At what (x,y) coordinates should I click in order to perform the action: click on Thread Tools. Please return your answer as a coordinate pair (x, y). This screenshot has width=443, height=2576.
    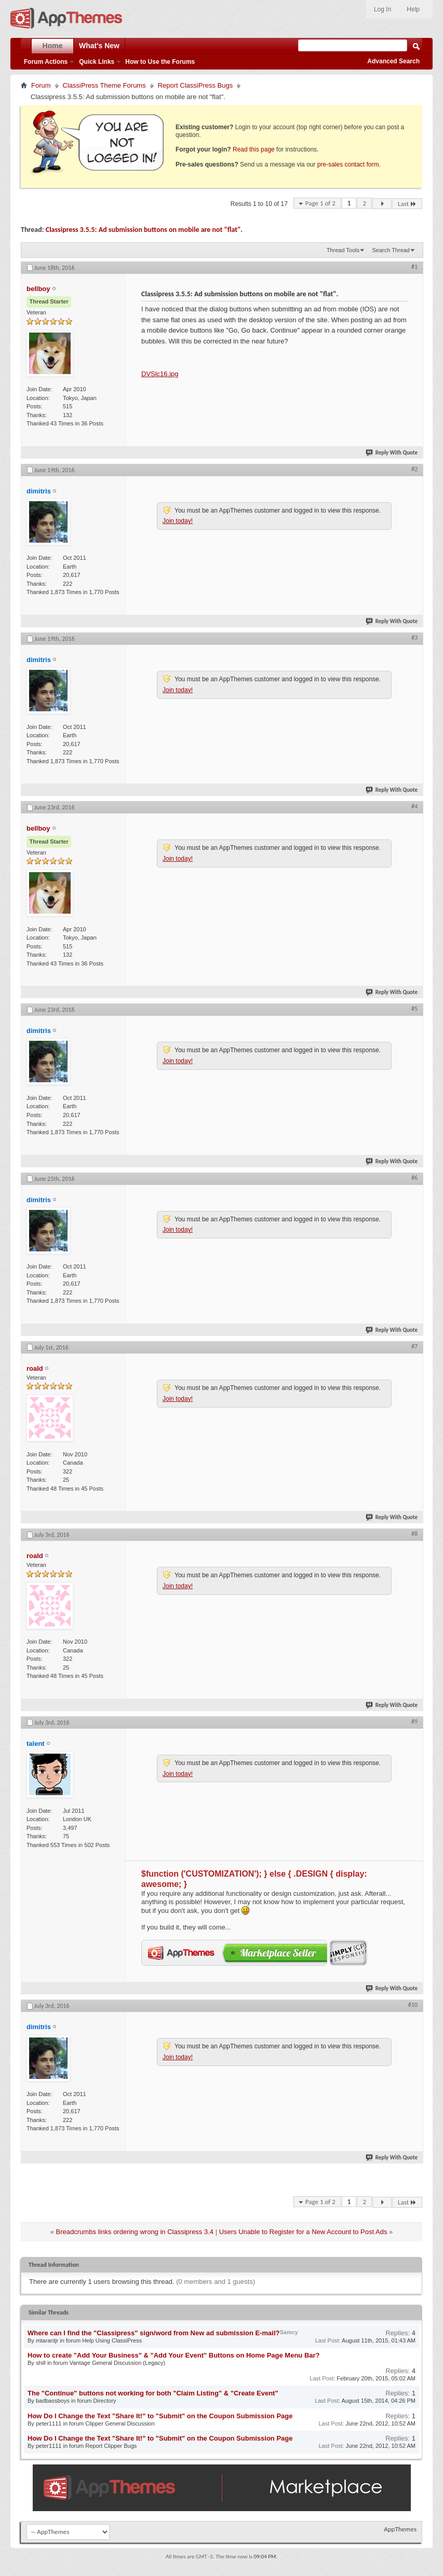
    Looking at the image, I should click on (343, 250).